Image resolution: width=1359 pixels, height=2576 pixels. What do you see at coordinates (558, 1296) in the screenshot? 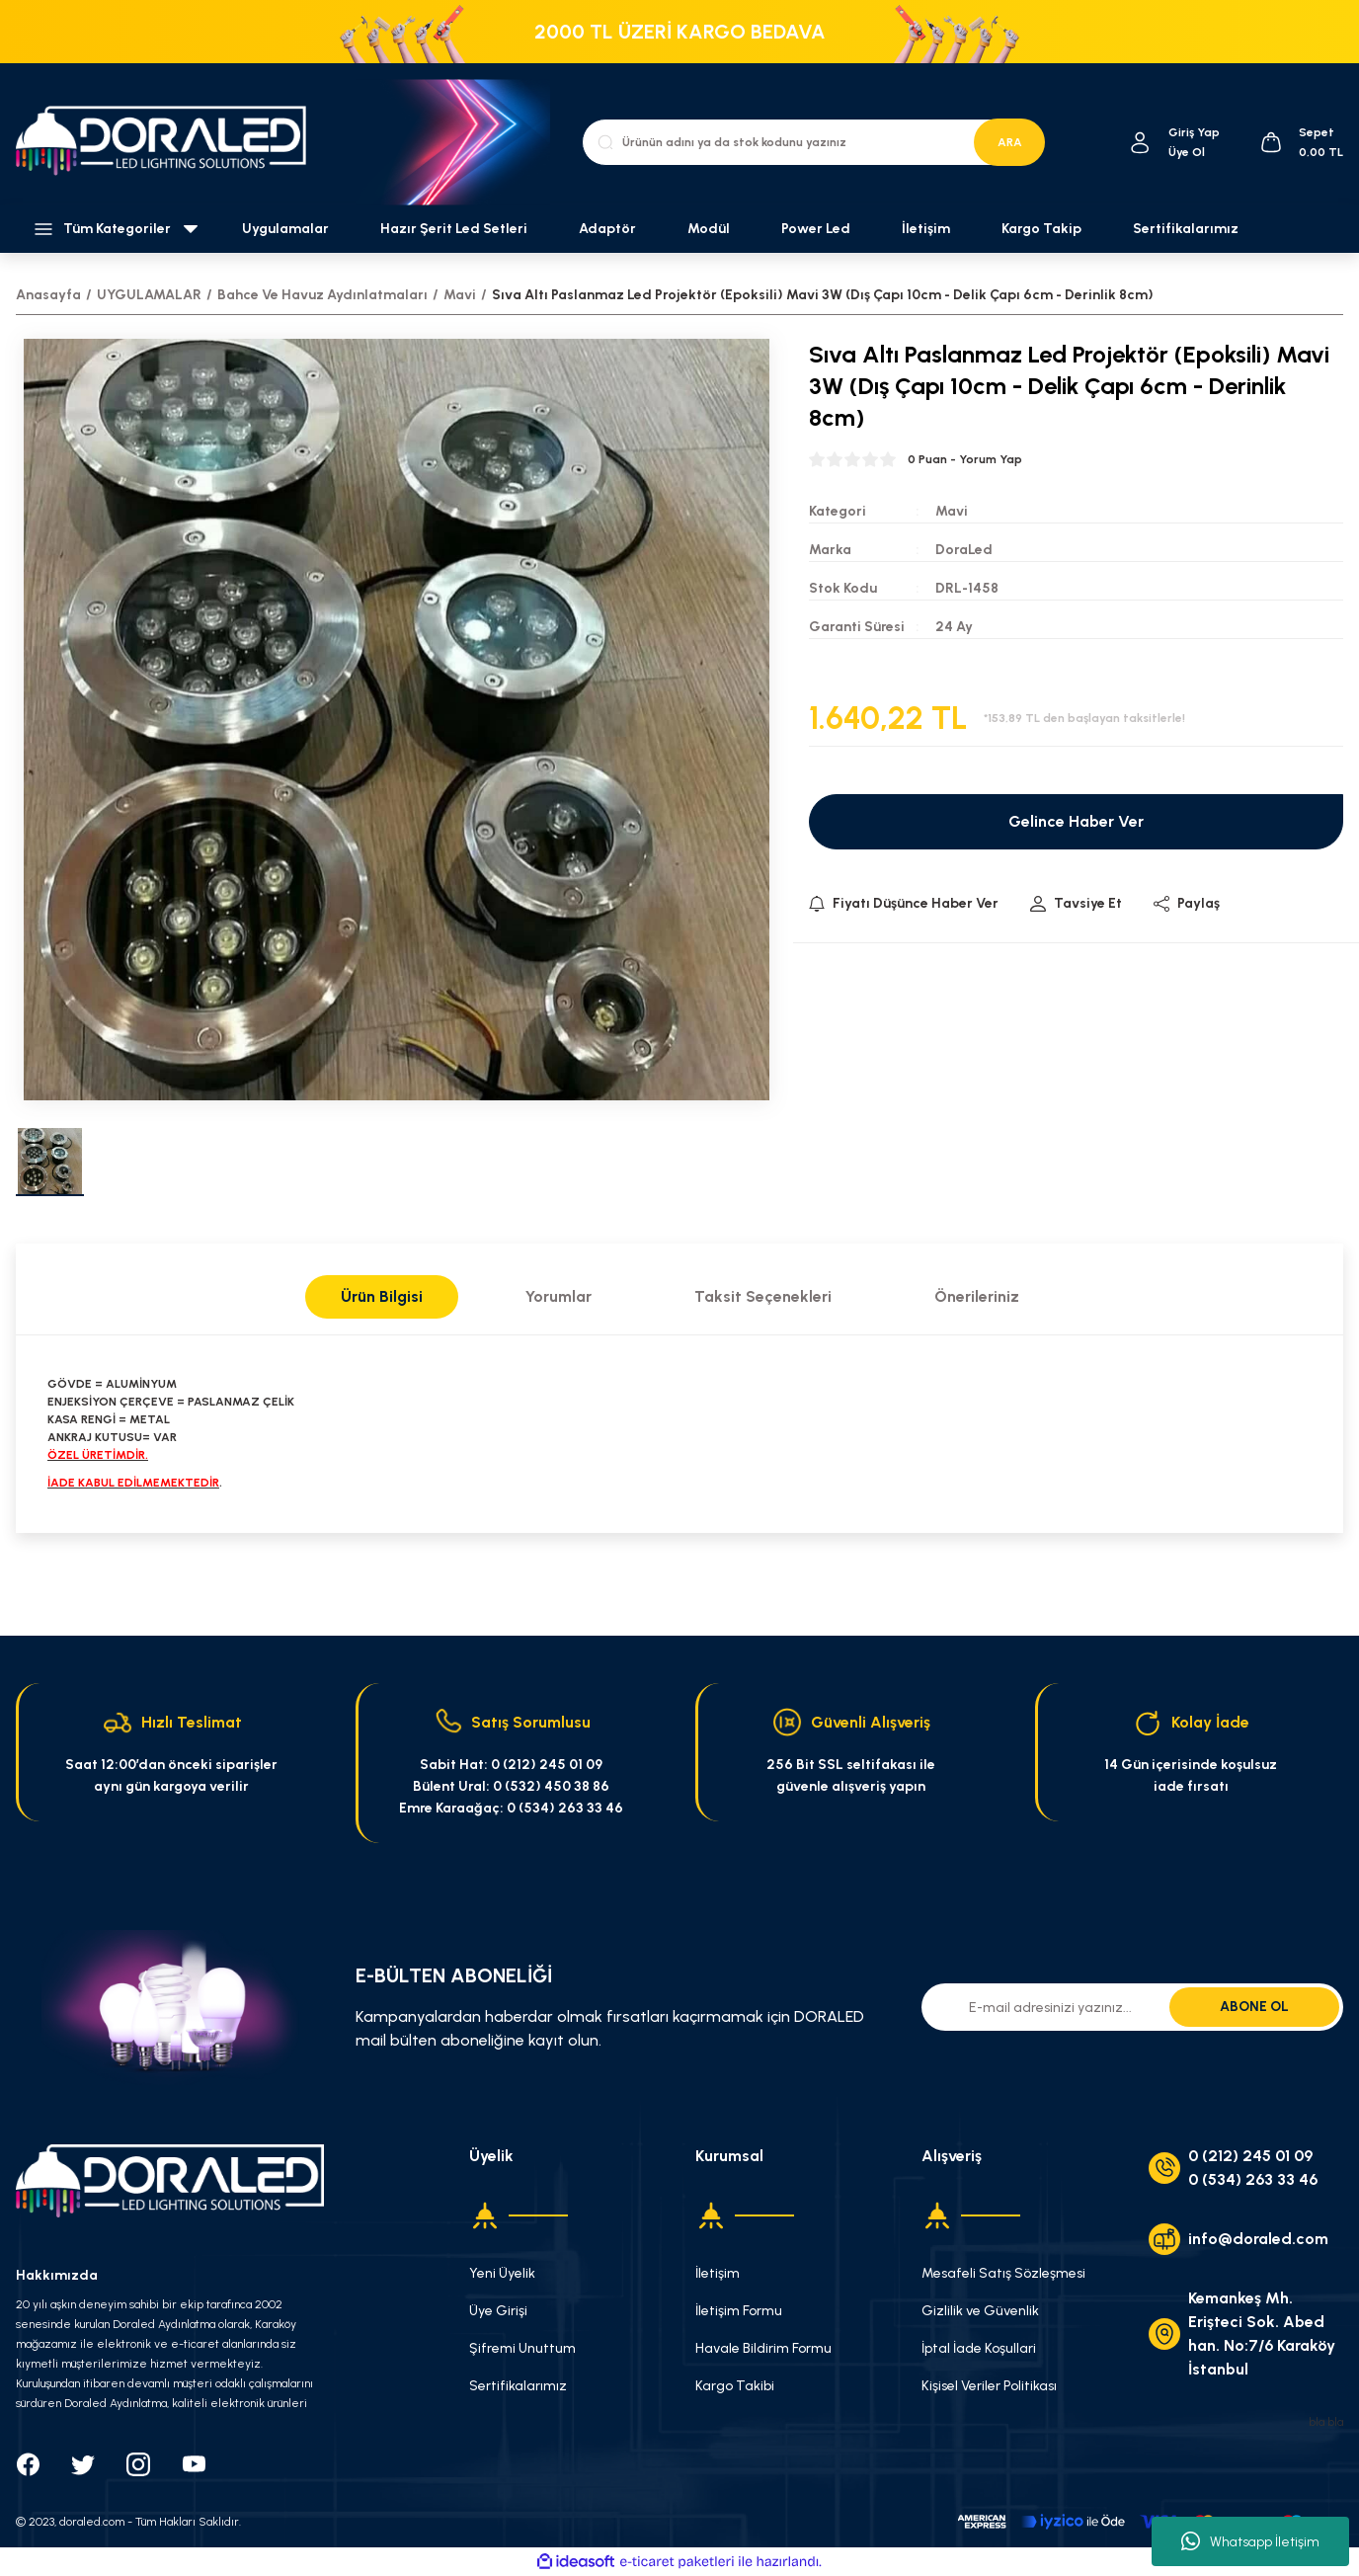
I see `Yorumlar` at bounding box center [558, 1296].